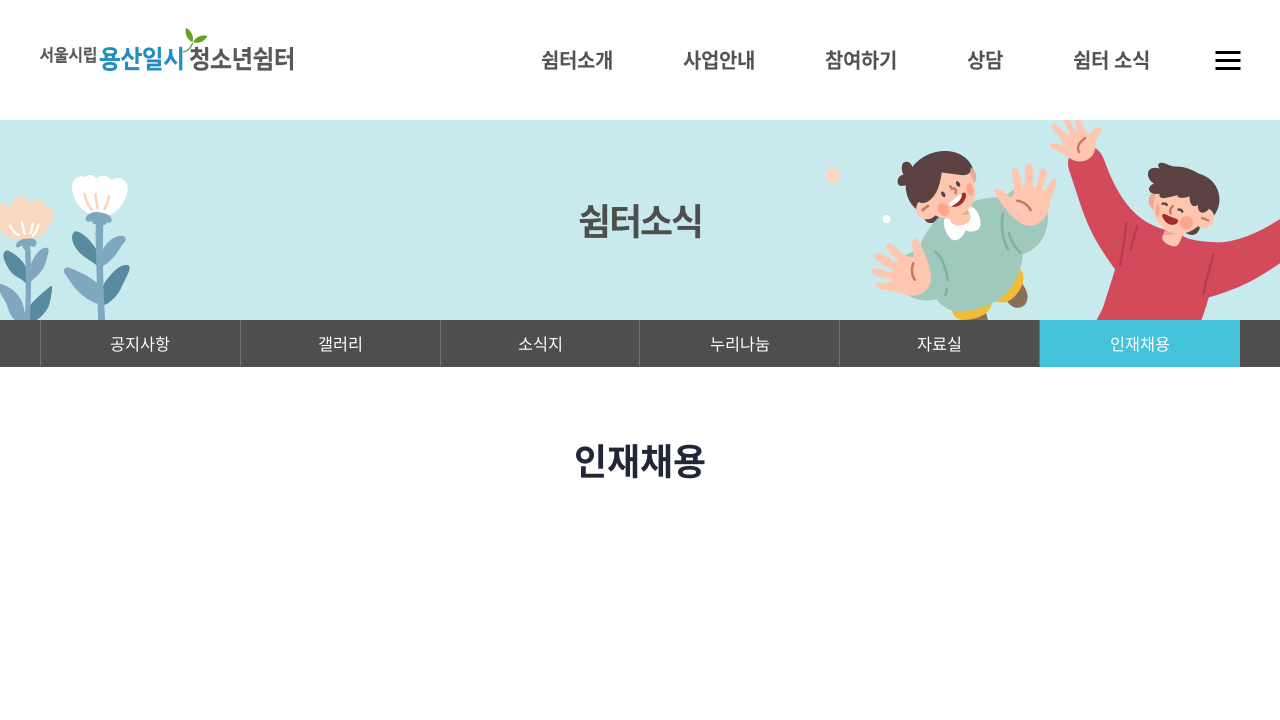  I want to click on 쉼터소개, so click(577, 59).